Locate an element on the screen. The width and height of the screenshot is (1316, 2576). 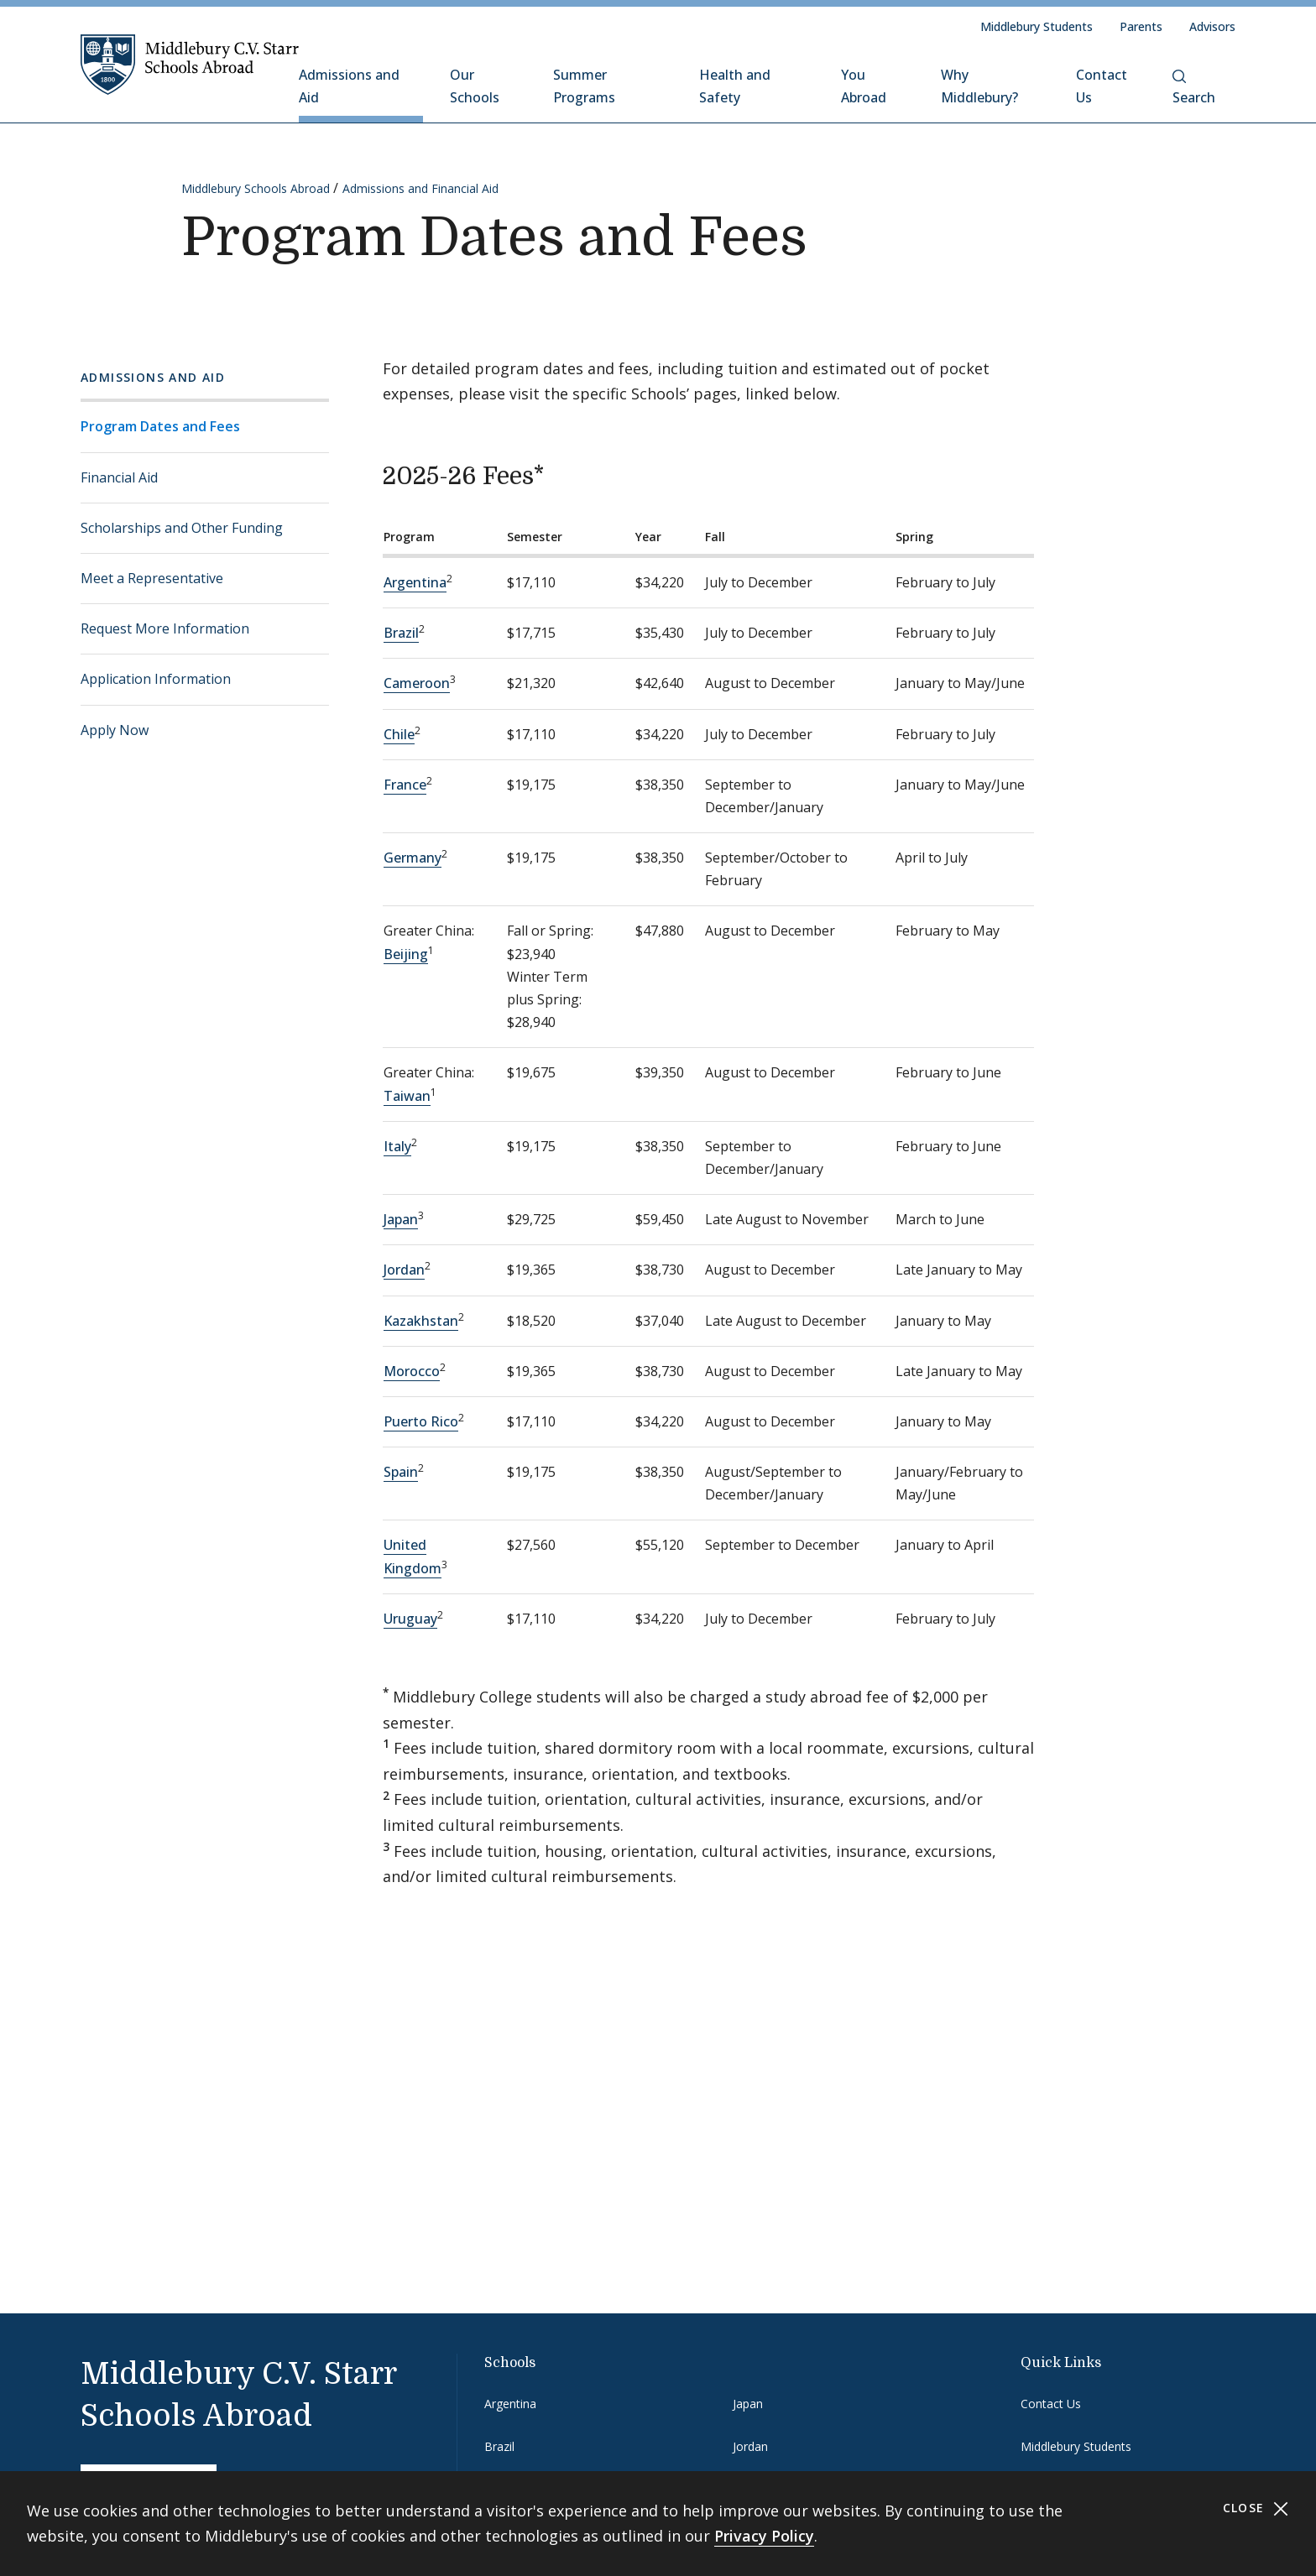
Close [Close cookie consent banner] is located at coordinates (1256, 2508).